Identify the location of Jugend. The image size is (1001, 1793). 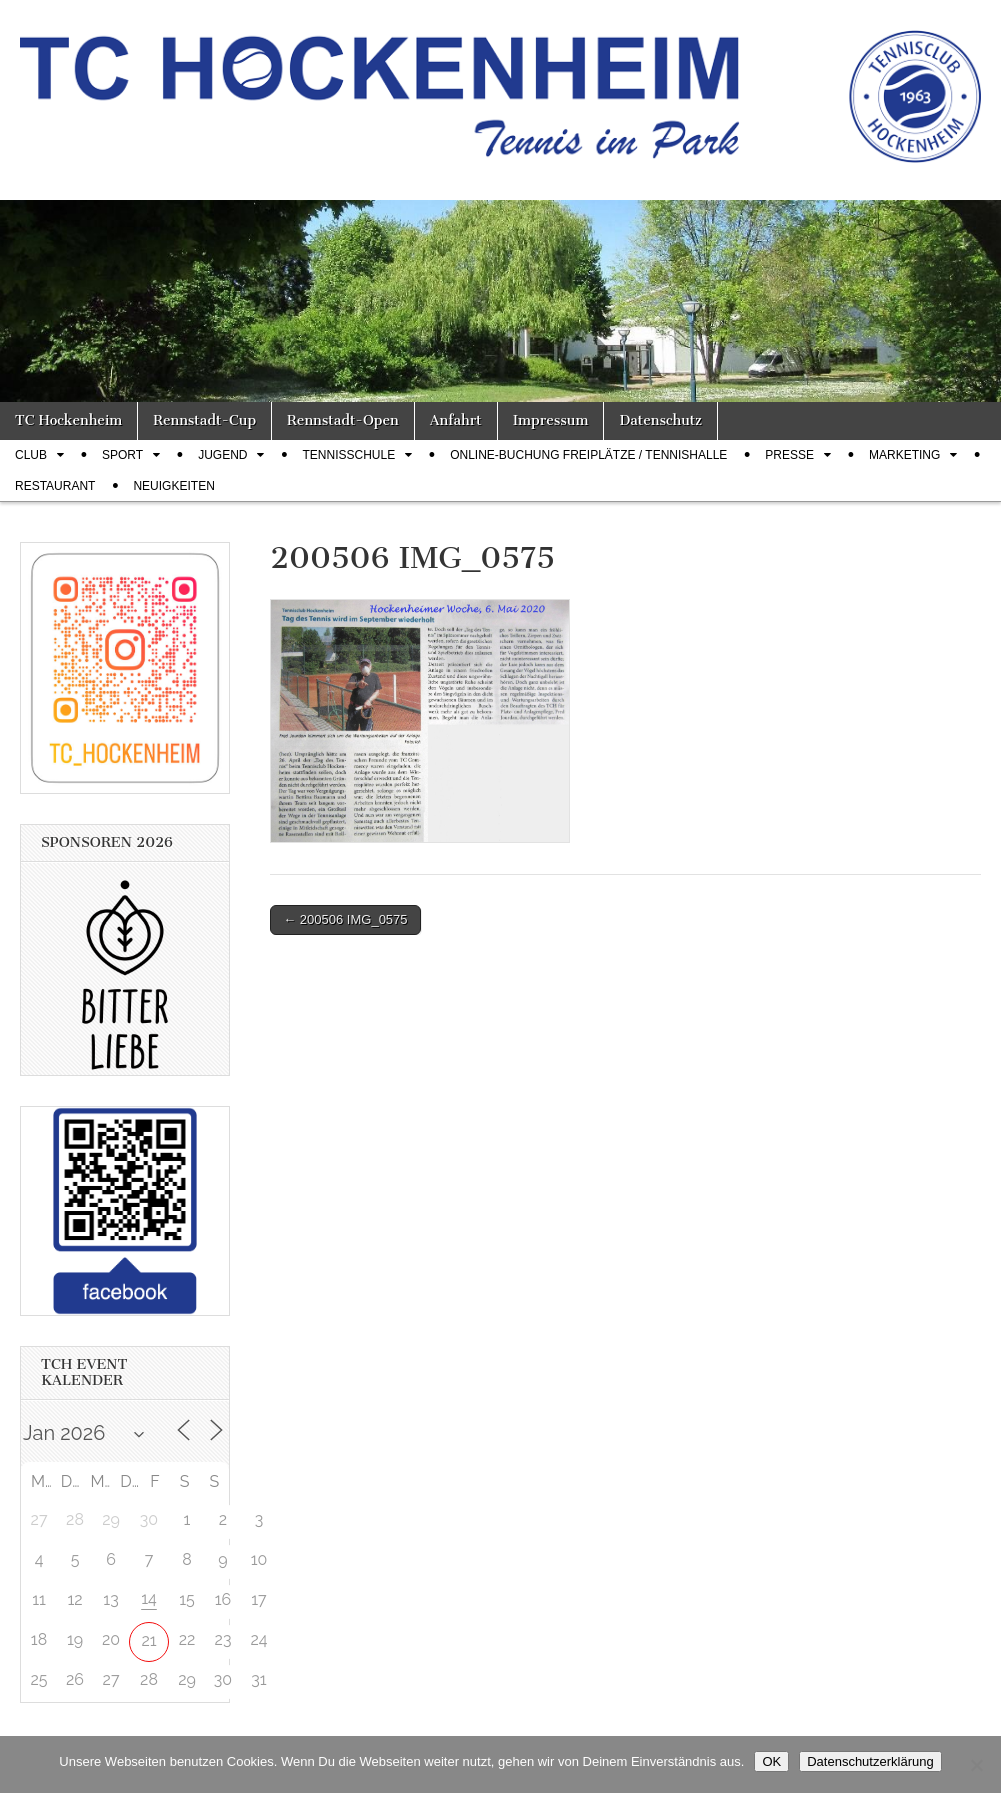
(222, 455).